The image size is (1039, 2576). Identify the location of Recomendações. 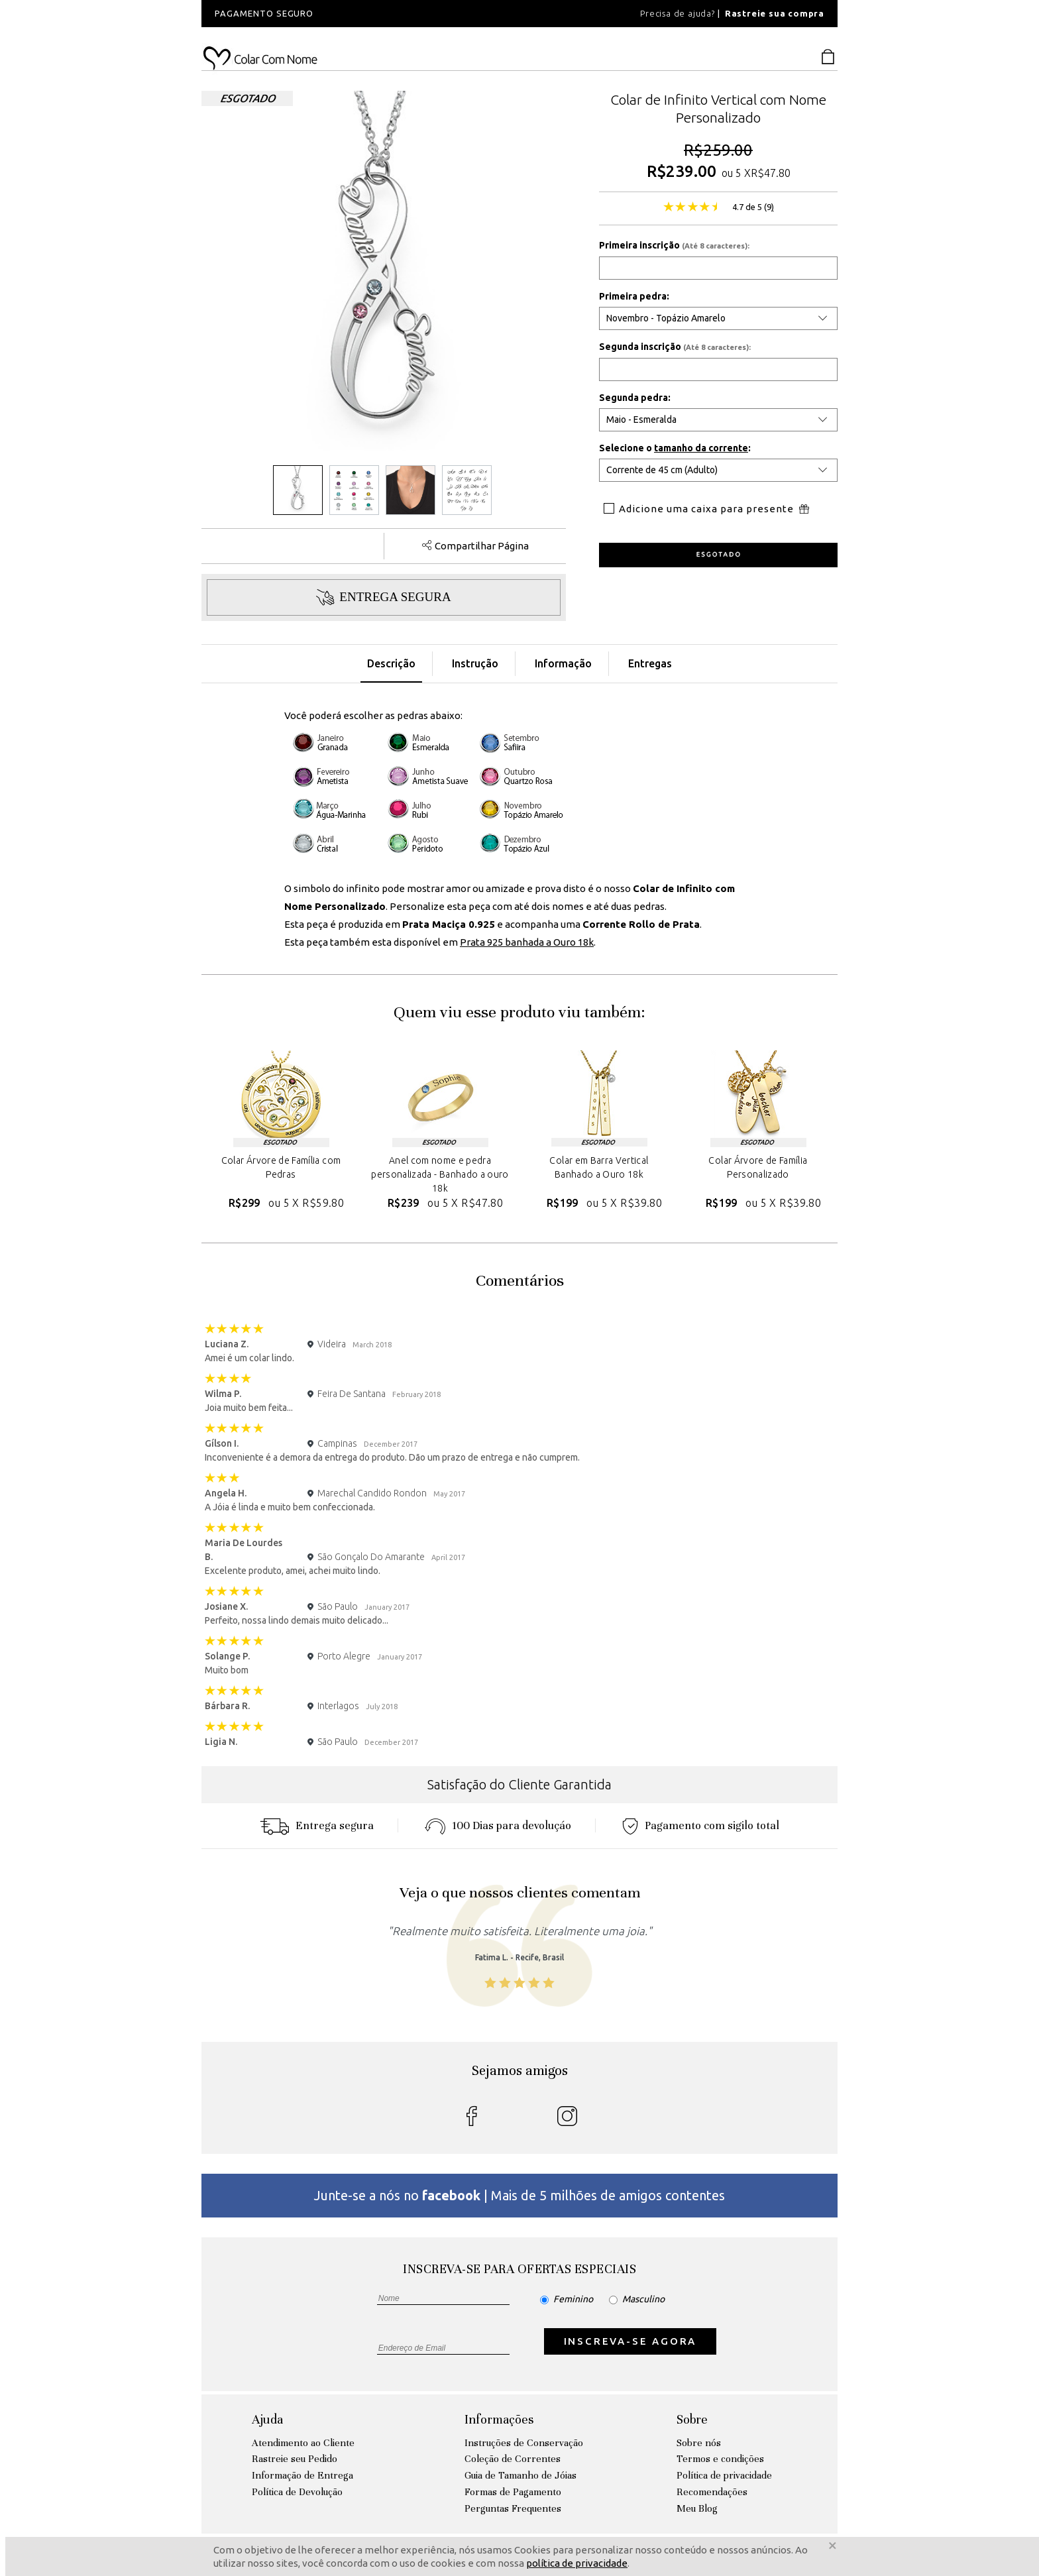
(712, 2492).